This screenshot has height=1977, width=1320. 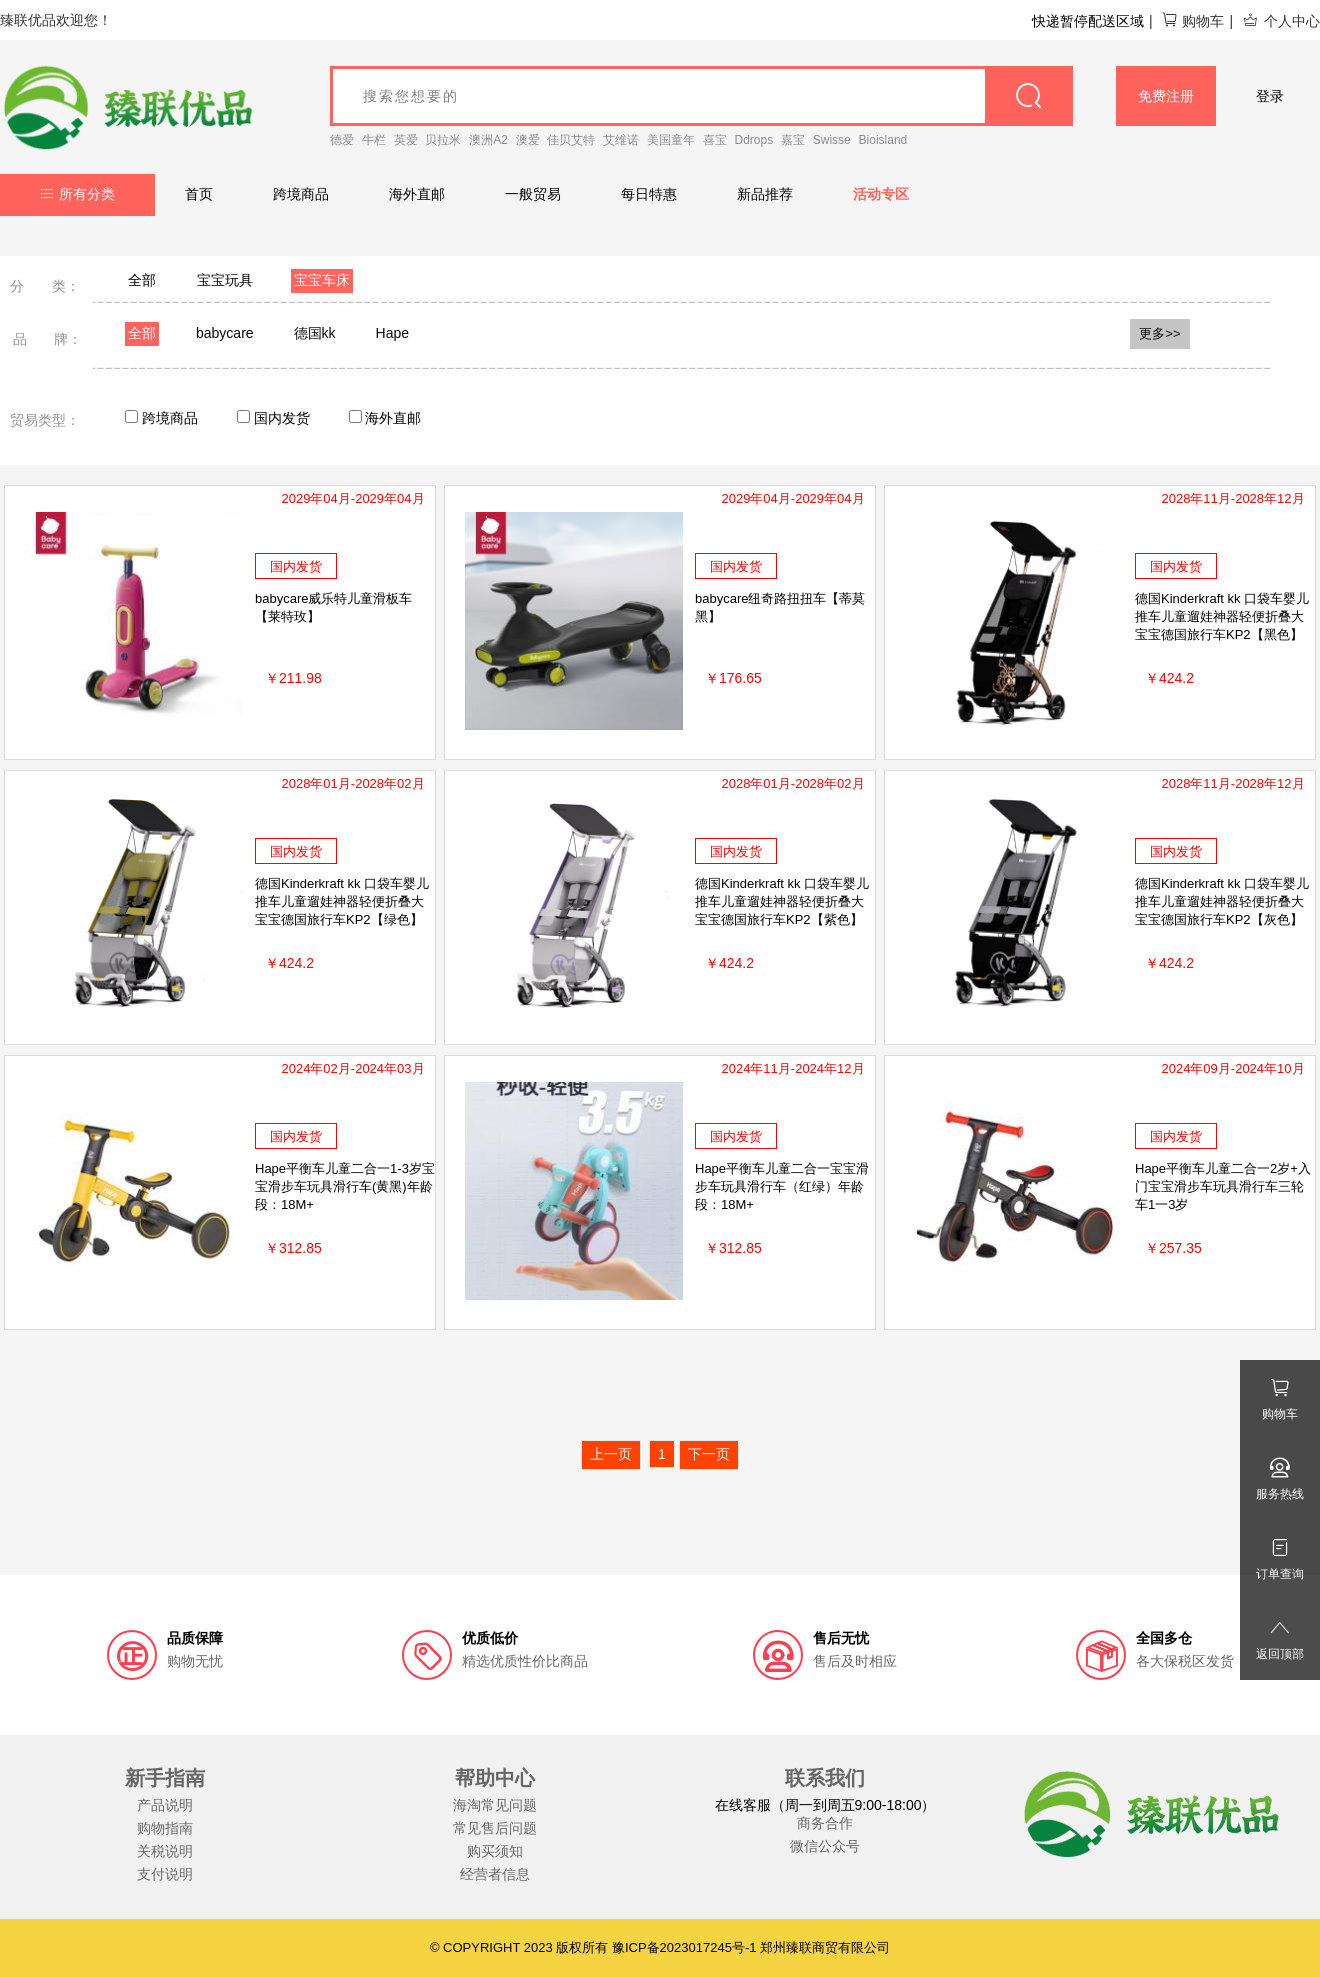 I want to click on 澳爱, so click(x=528, y=140).